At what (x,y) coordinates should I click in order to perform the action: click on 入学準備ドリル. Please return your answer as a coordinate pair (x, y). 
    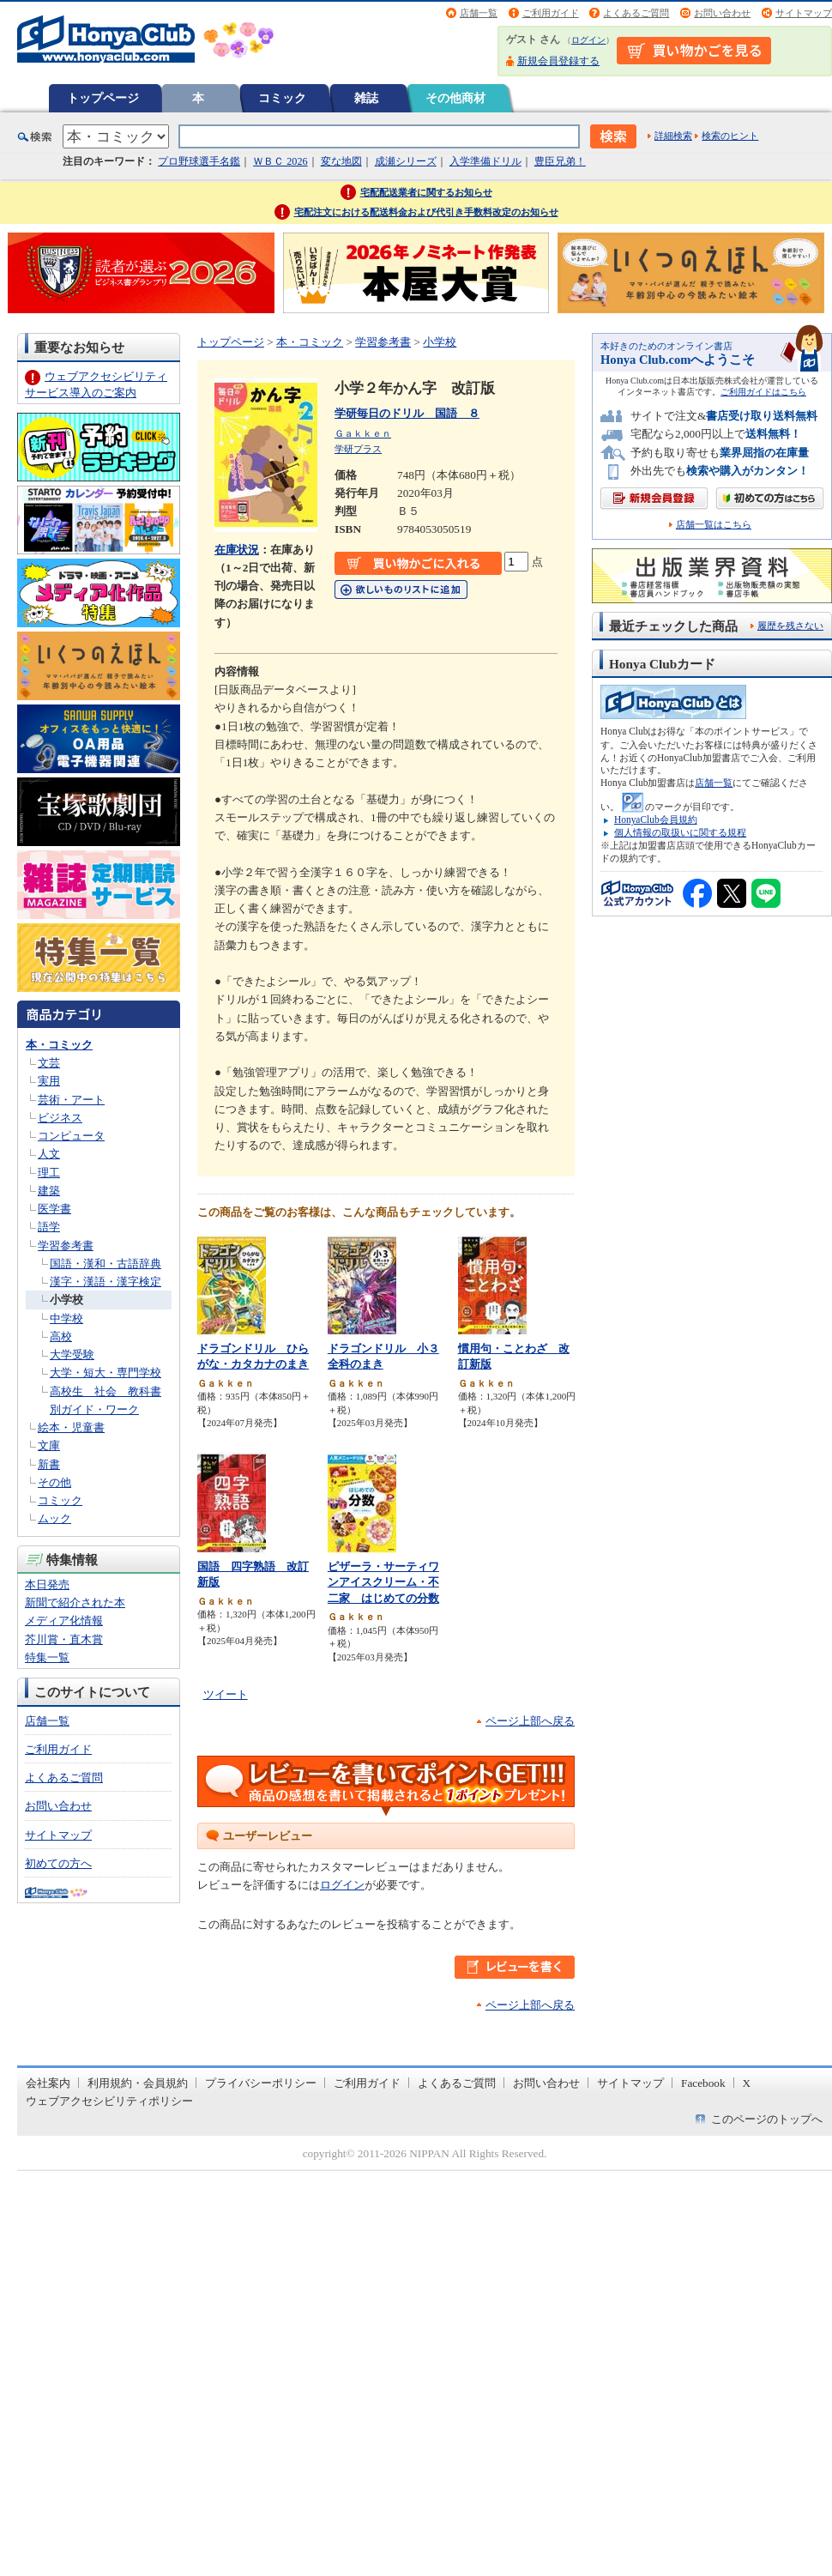
    Looking at the image, I should click on (485, 161).